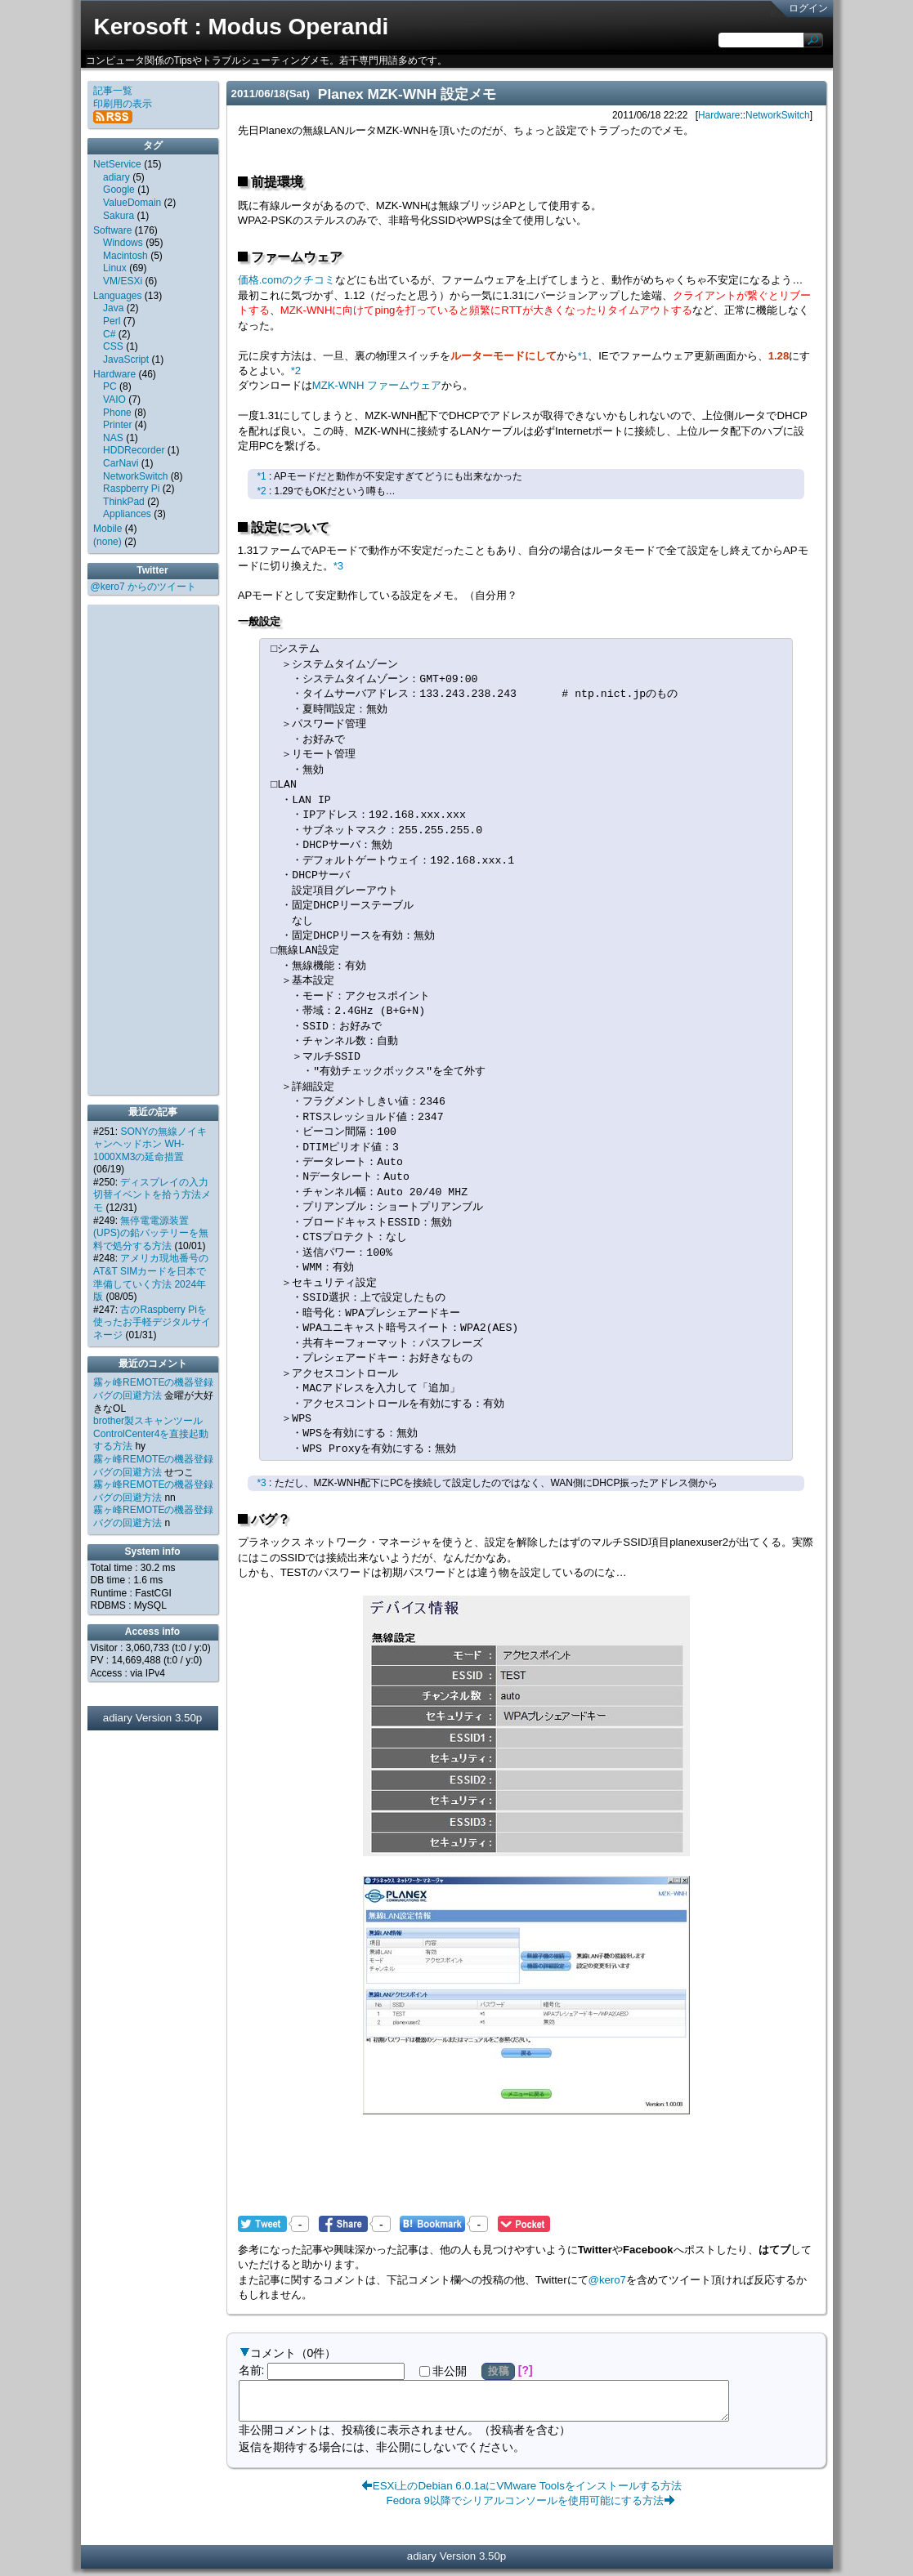 Image resolution: width=913 pixels, height=2576 pixels. What do you see at coordinates (119, 189) in the screenshot?
I see `Google` at bounding box center [119, 189].